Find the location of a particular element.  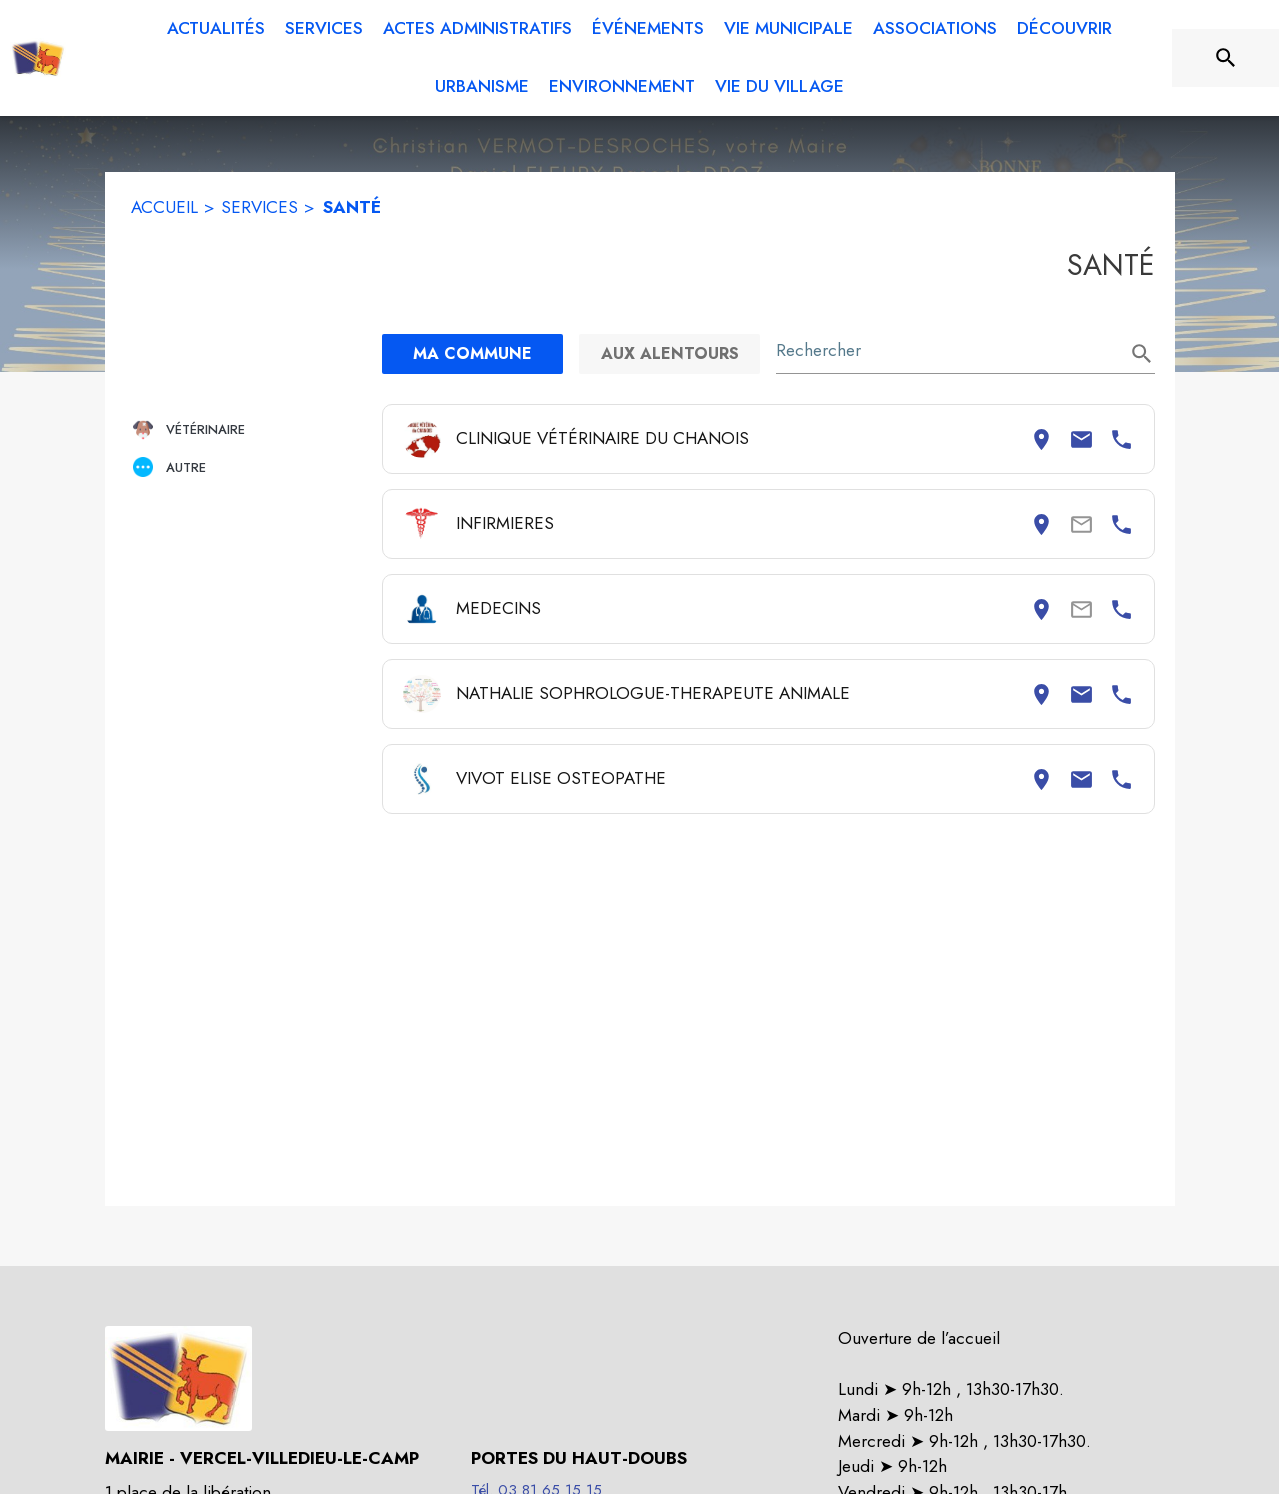

[button] is located at coordinates (249, 429).